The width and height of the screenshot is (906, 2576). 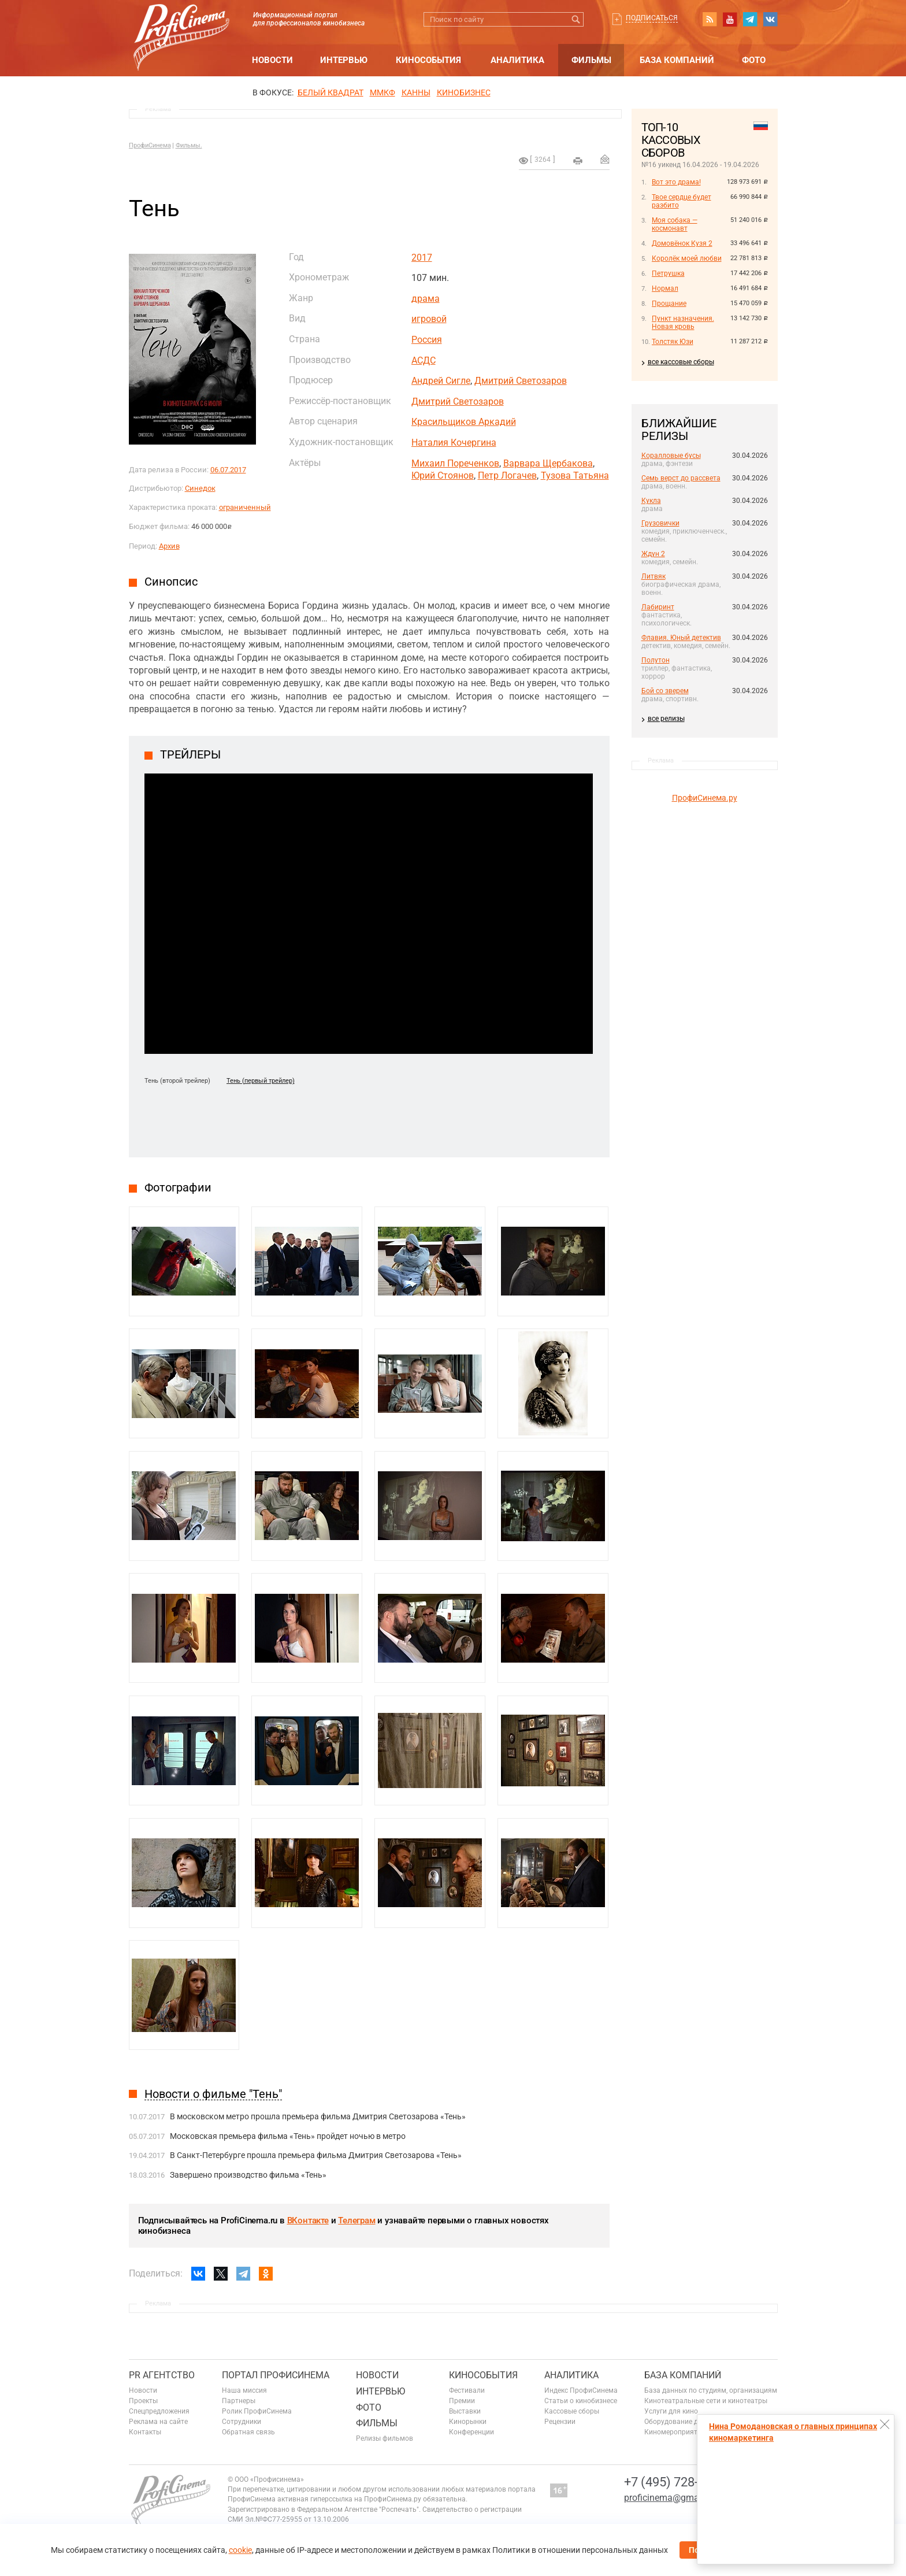 I want to click on cookie, so click(x=240, y=2550).